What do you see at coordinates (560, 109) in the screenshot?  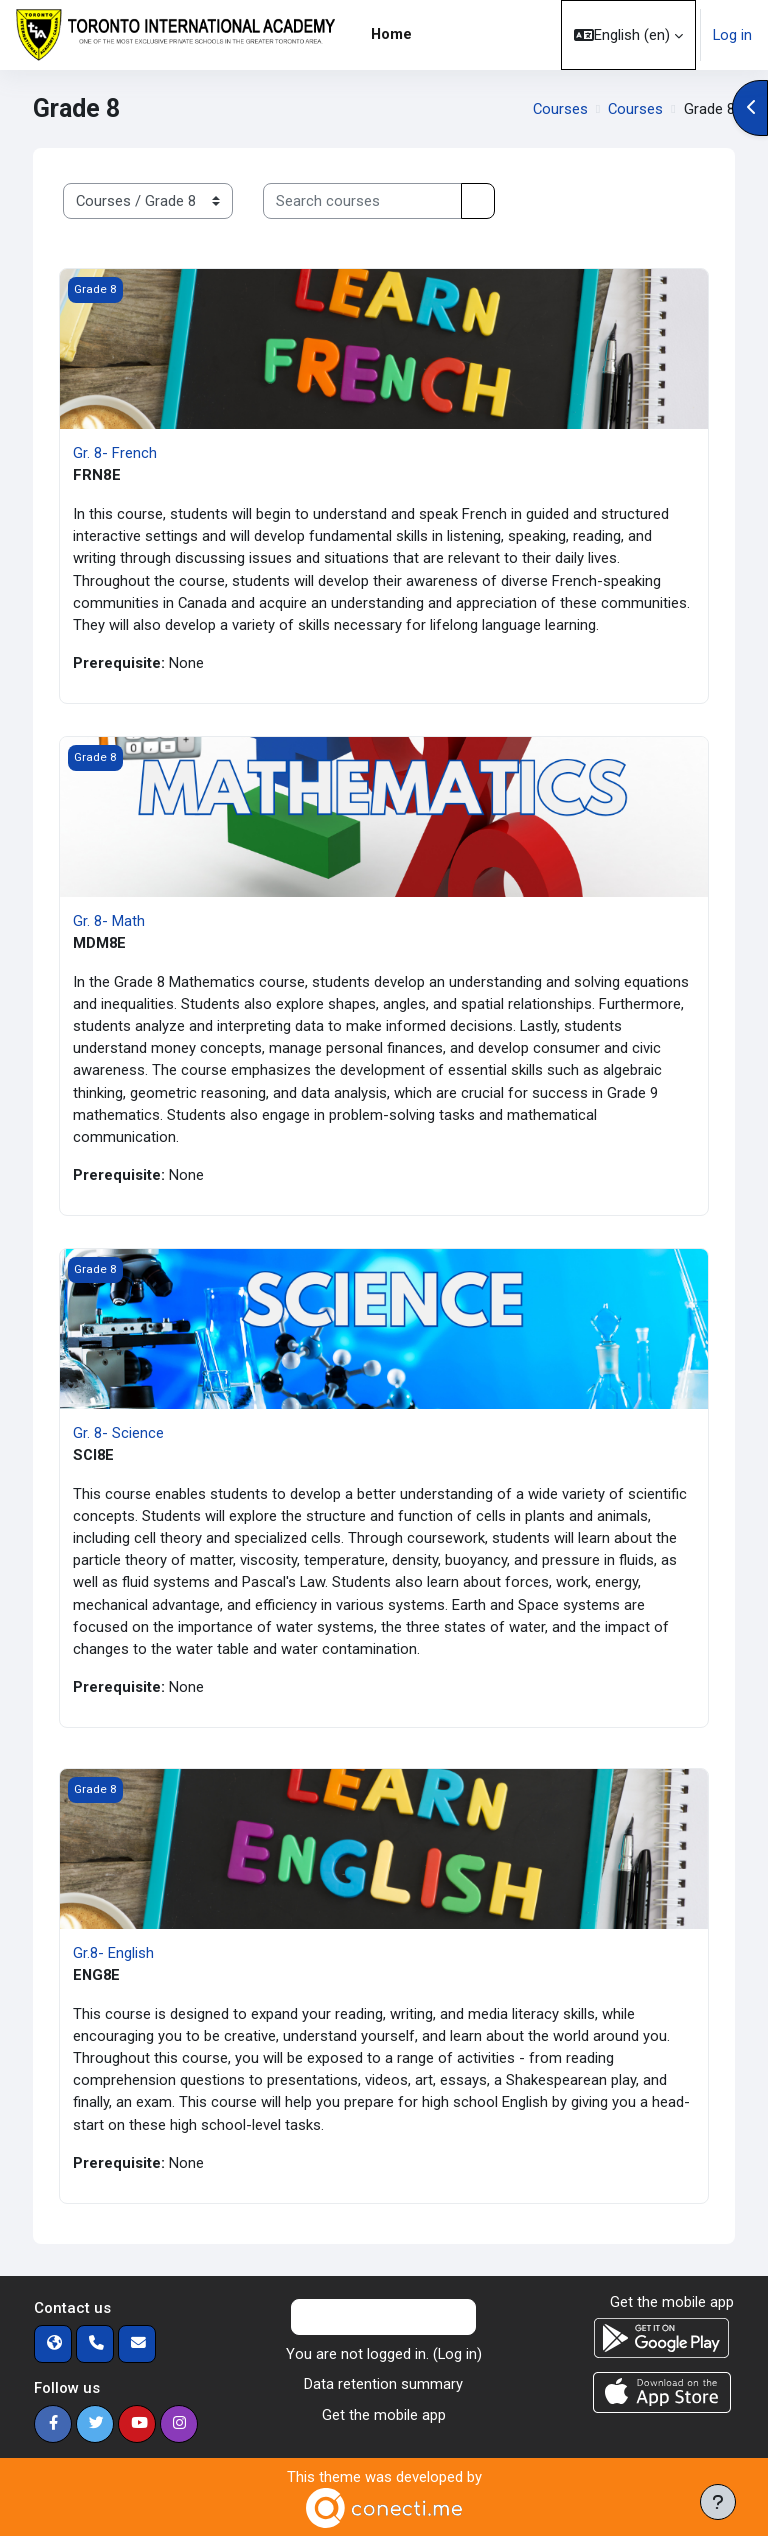 I see `Courses` at bounding box center [560, 109].